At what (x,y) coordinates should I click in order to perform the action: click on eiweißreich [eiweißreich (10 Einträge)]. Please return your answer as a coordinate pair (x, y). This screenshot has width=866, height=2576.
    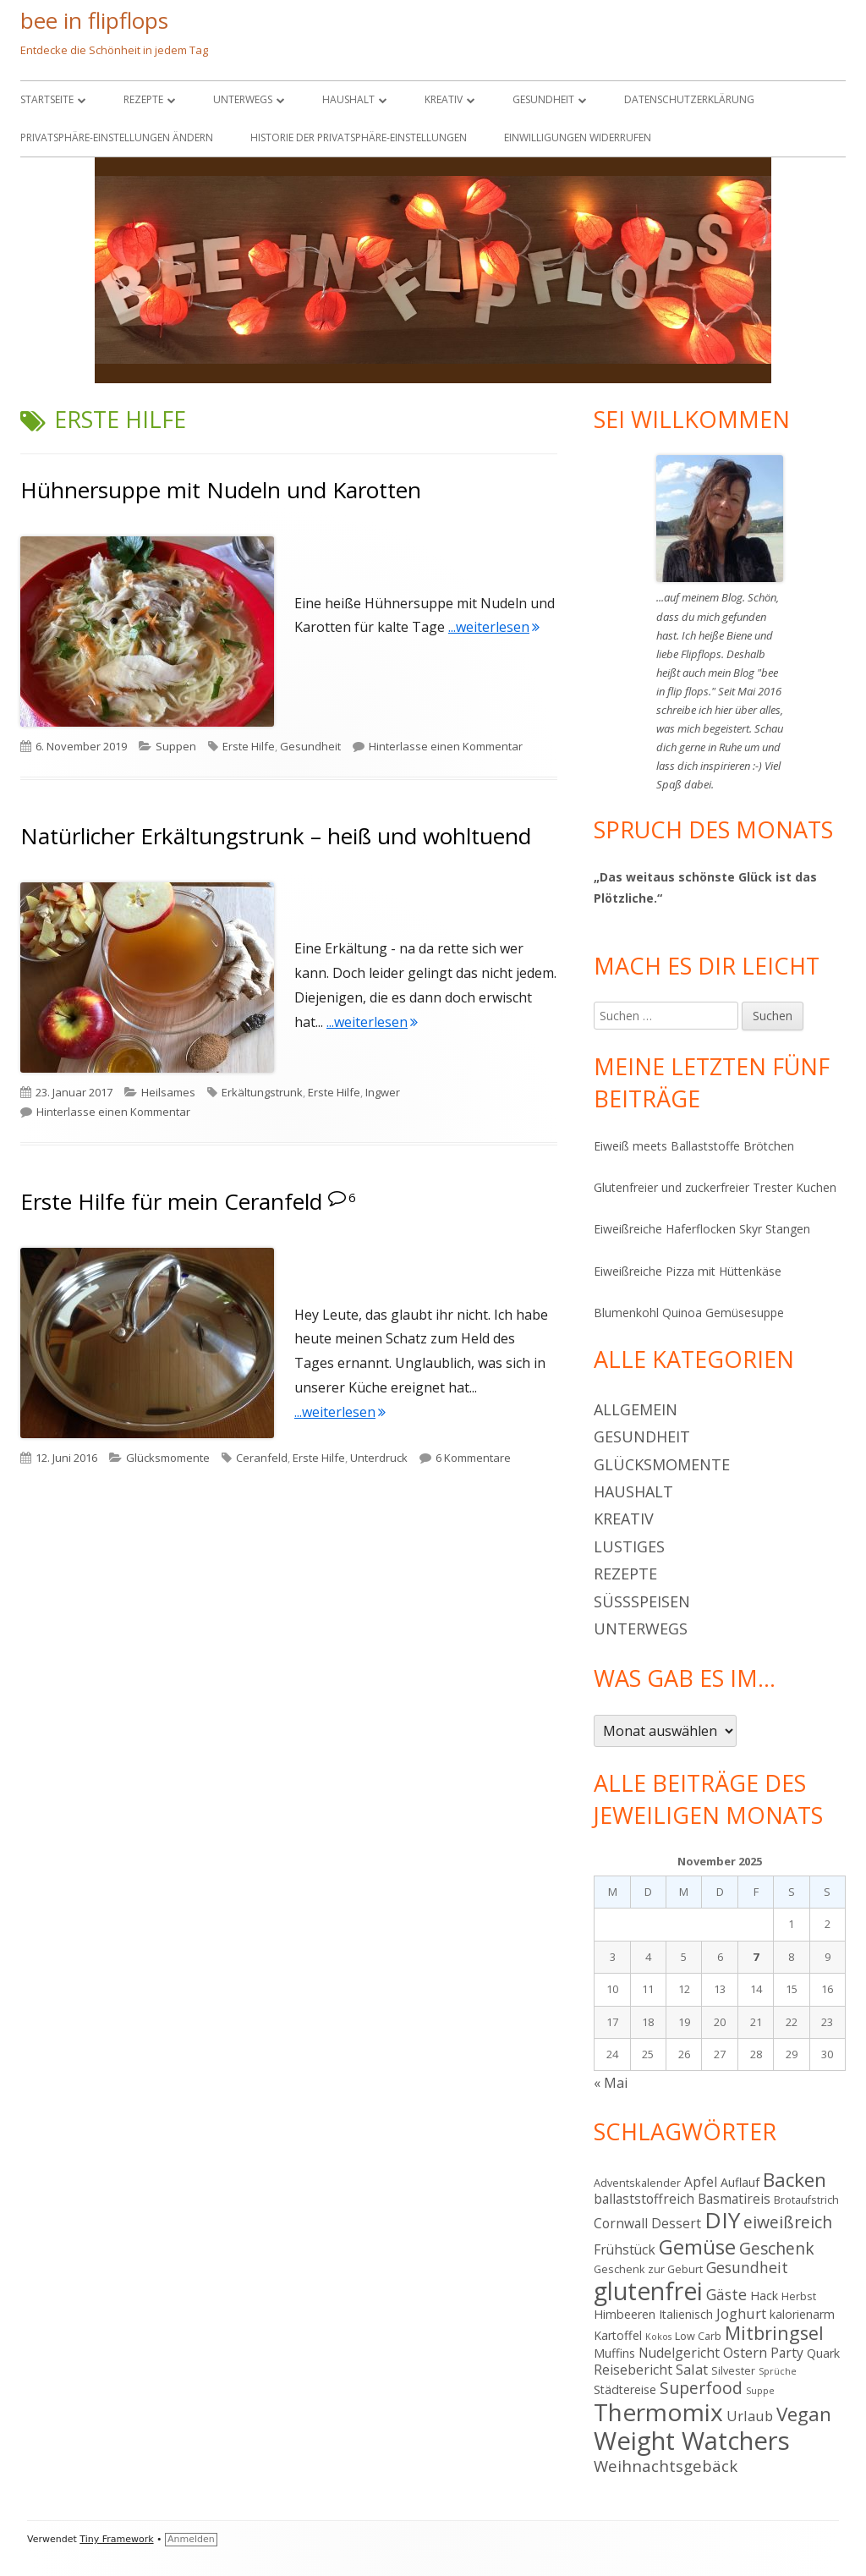
    Looking at the image, I should click on (787, 2222).